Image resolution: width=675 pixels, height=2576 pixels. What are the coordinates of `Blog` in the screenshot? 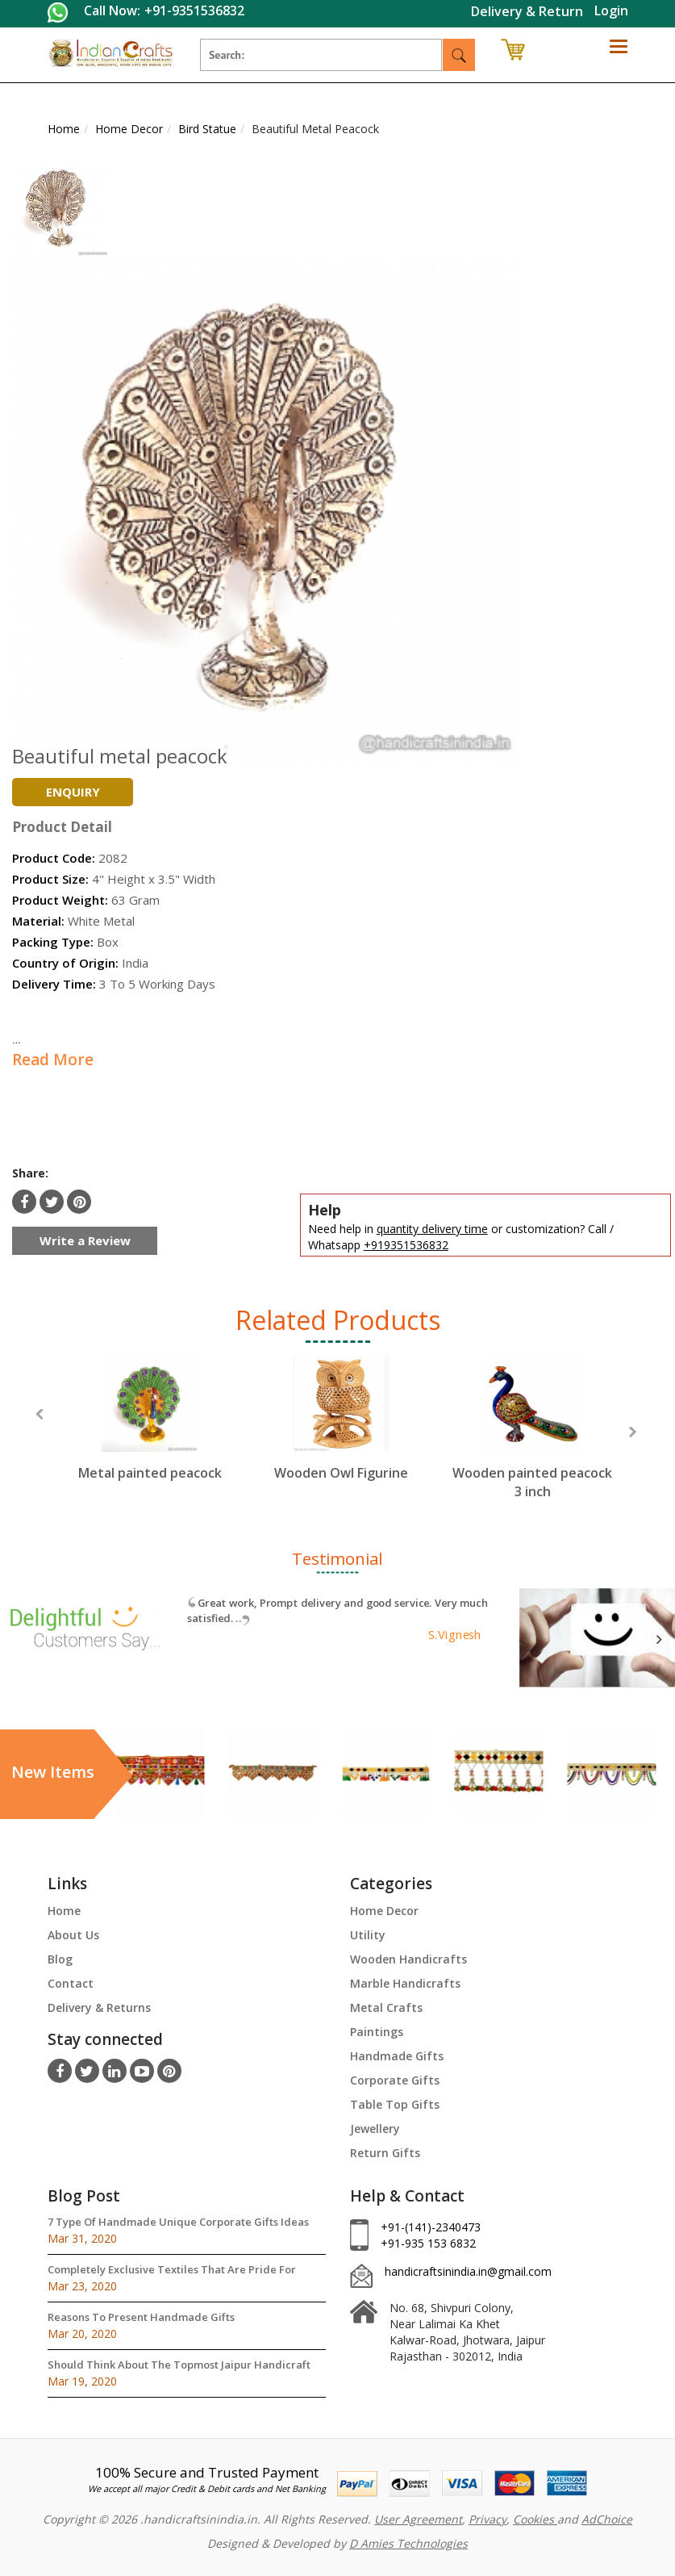 It's located at (60, 1959).